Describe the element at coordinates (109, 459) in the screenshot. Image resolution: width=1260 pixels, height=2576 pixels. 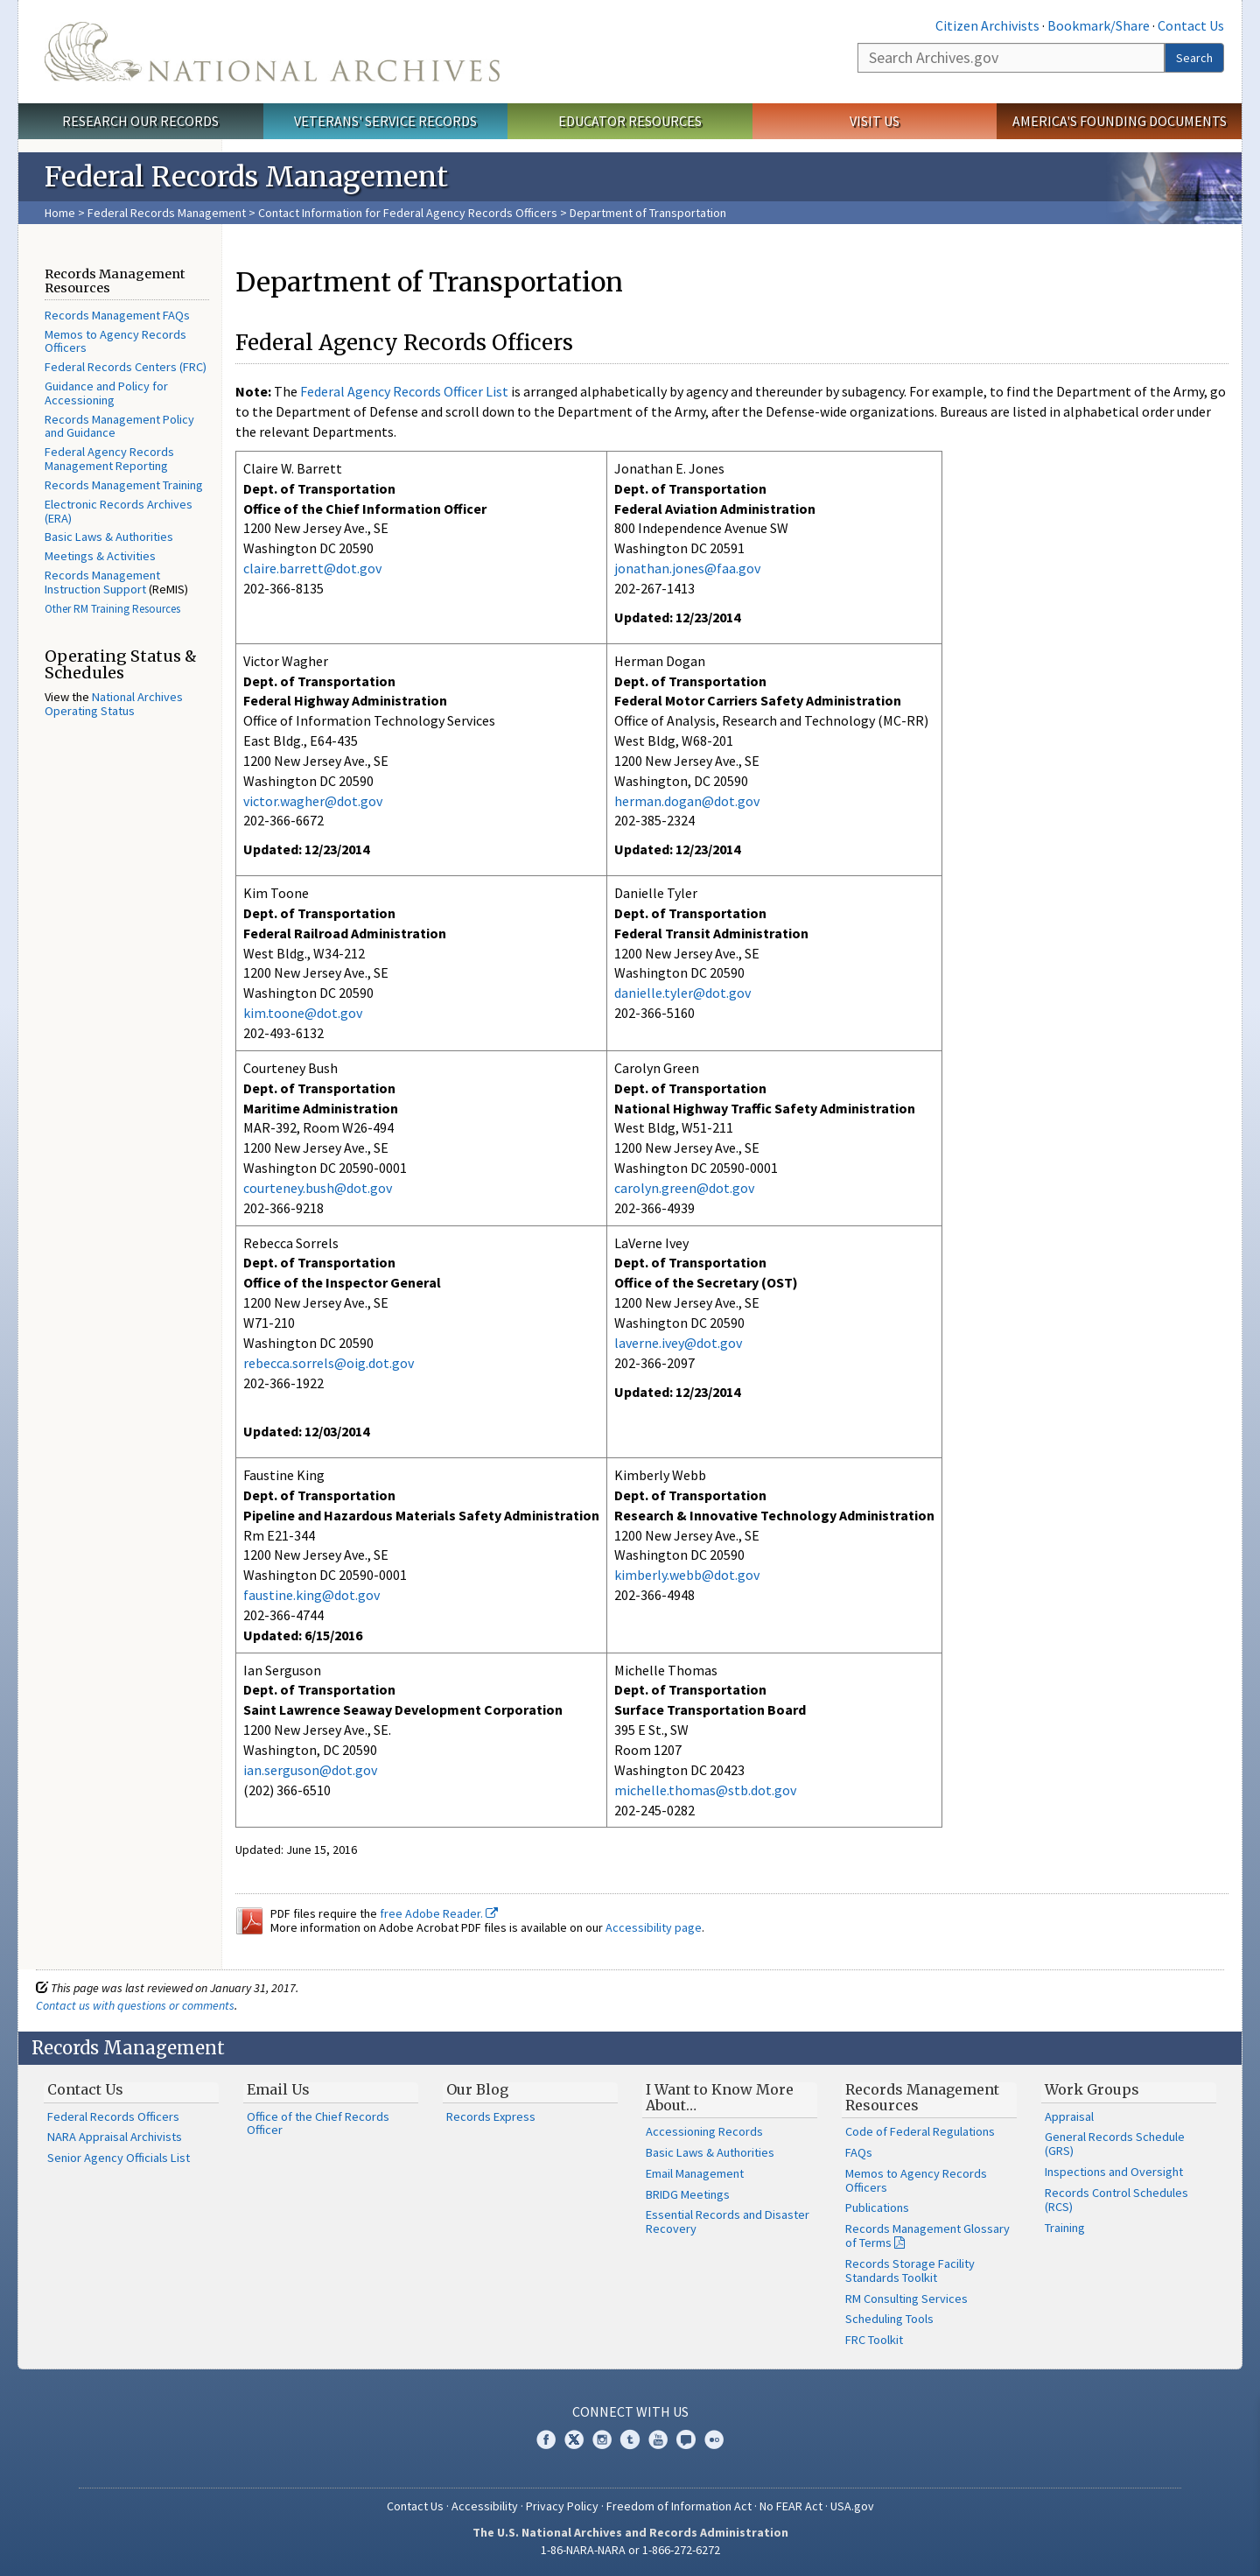
I see `Federal Agency Records Management Reporting` at that location.